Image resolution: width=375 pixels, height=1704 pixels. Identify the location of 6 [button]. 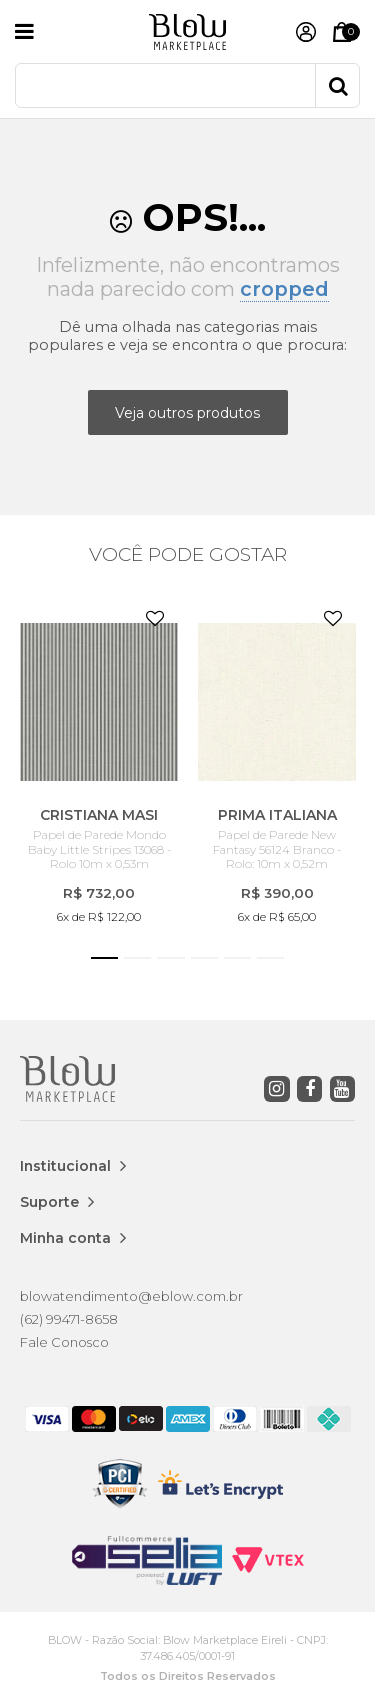
(270, 958).